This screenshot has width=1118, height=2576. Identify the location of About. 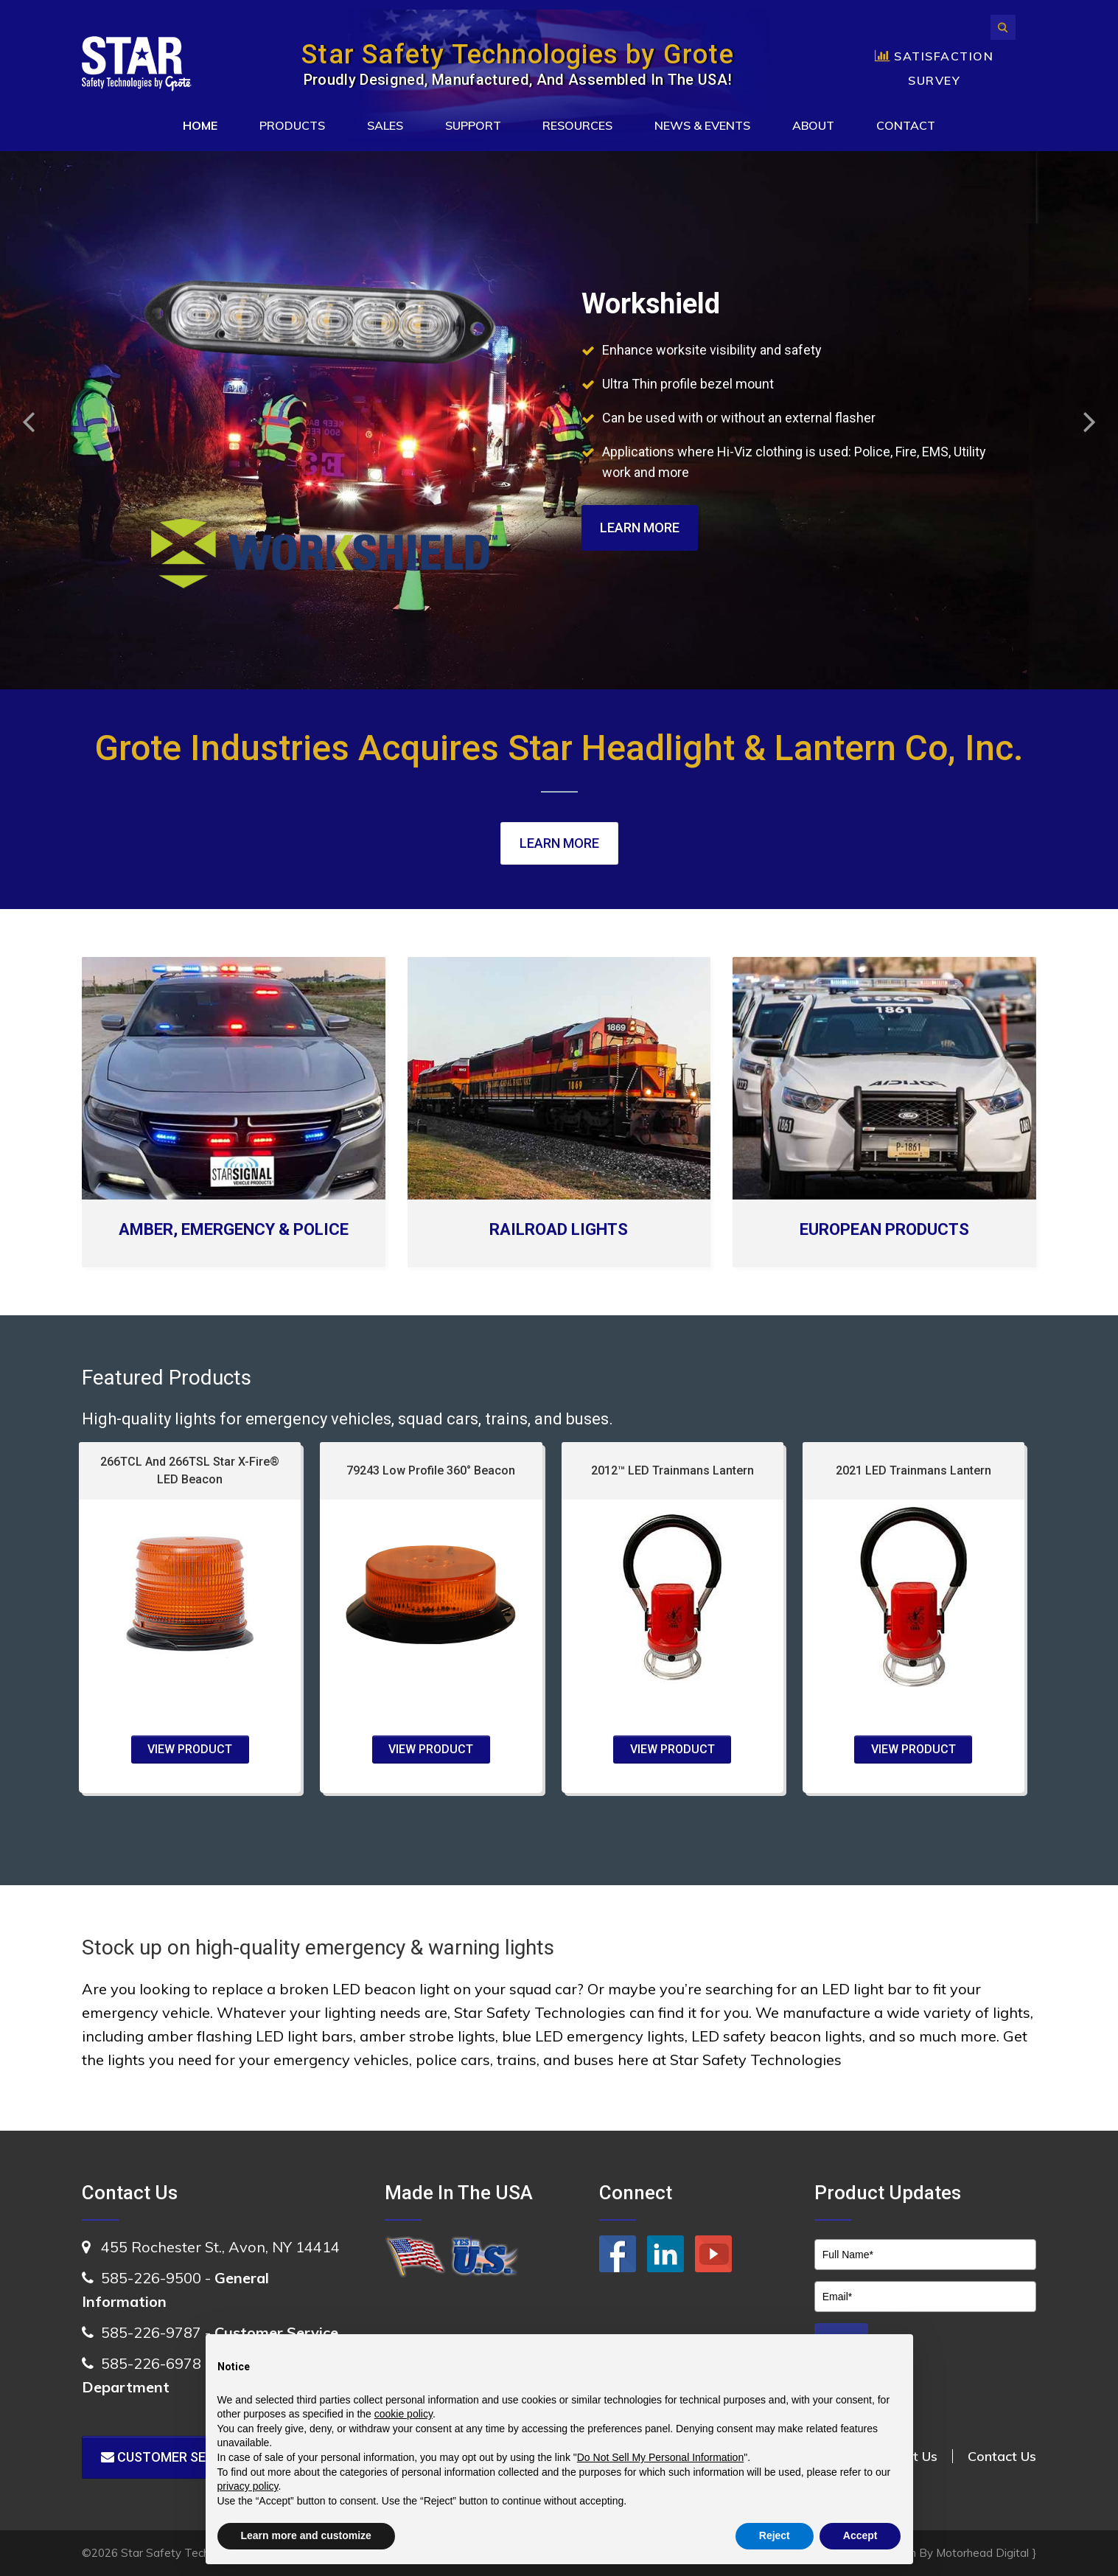
(813, 125).